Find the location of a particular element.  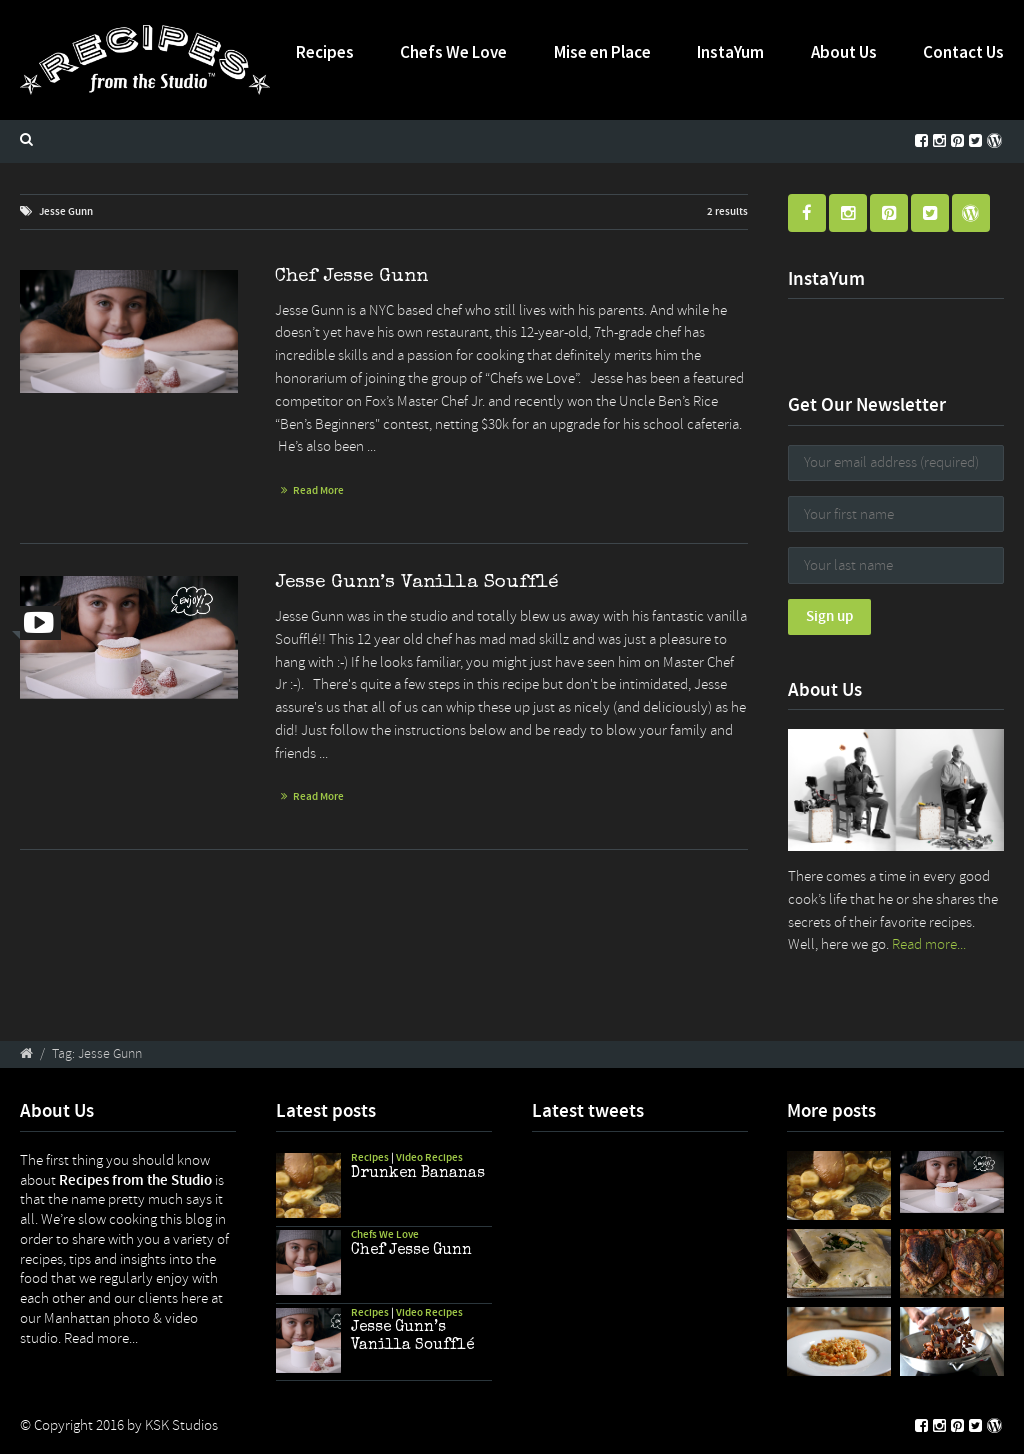

Read More is located at coordinates (318, 490).